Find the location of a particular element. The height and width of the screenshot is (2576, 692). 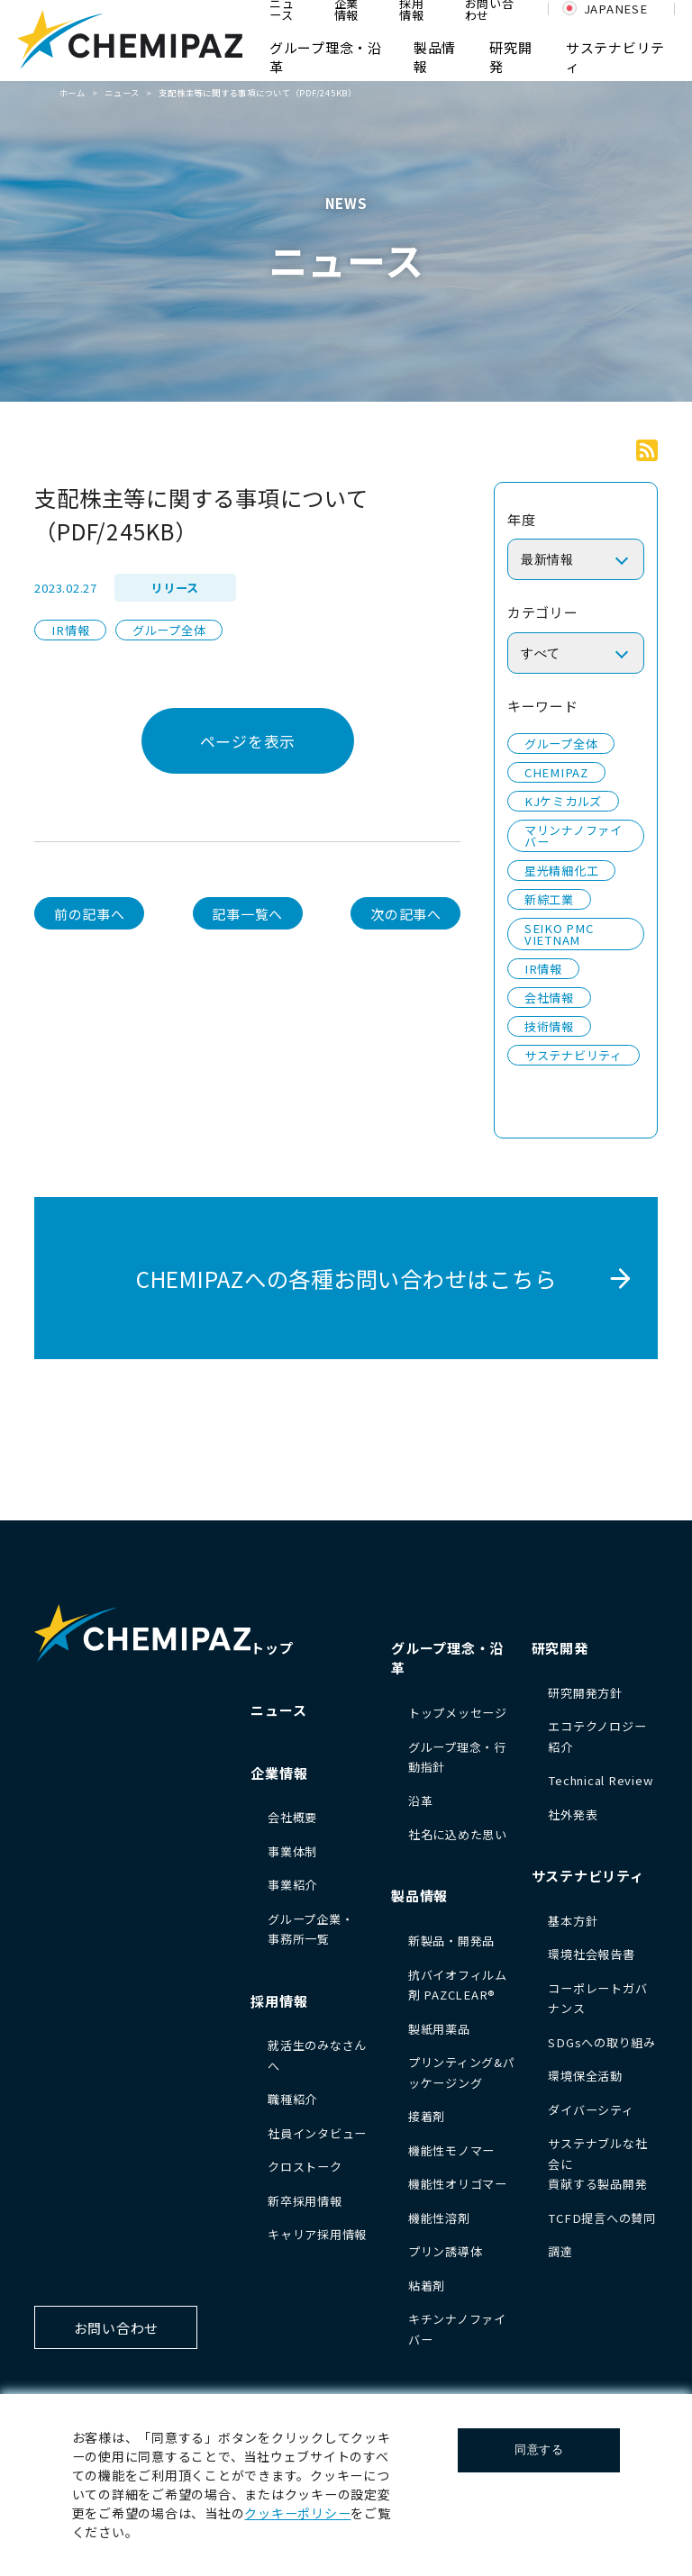

基本方針 is located at coordinates (572, 1920).